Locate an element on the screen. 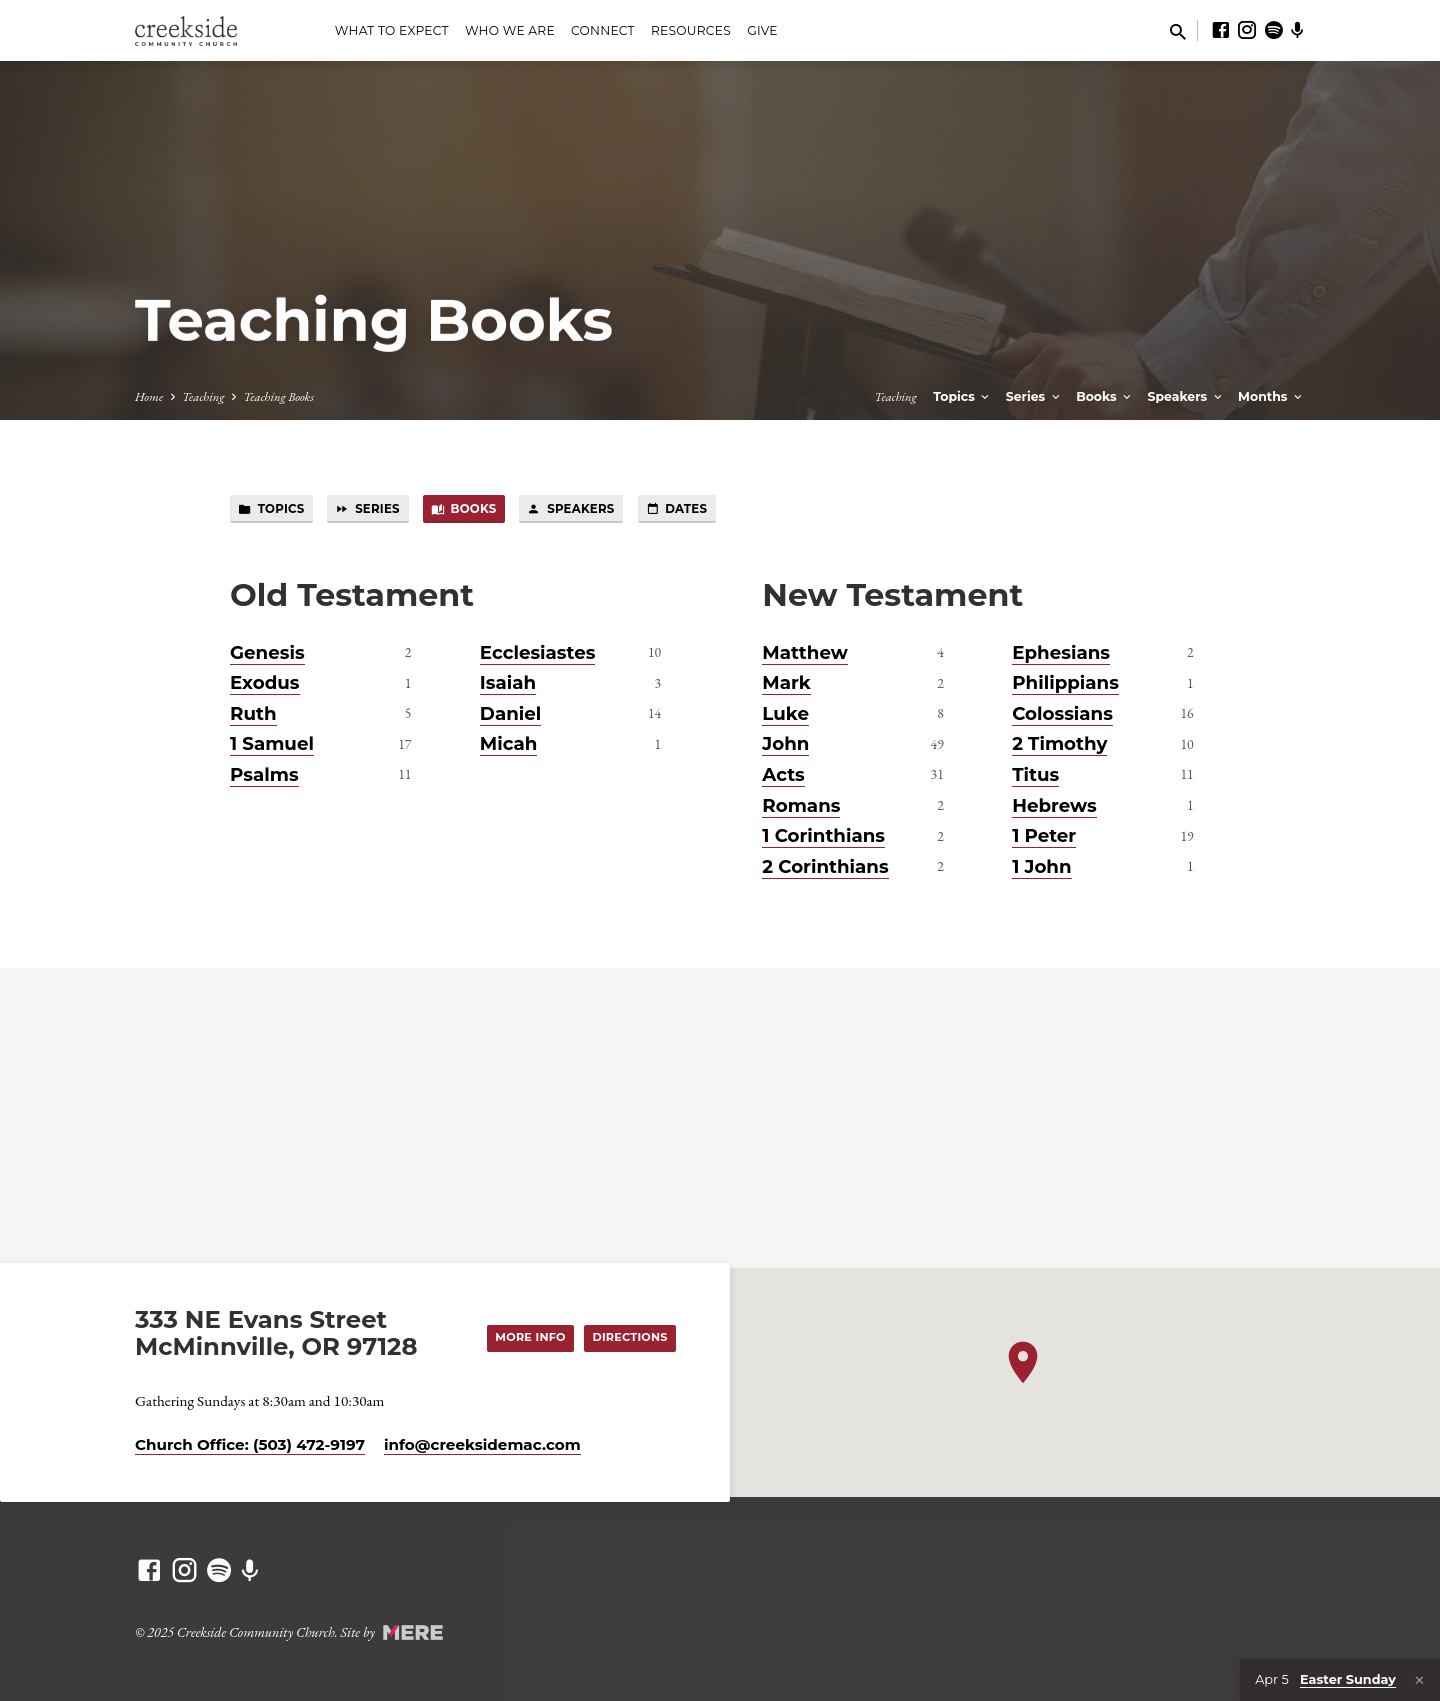 This screenshot has width=1440, height=1701. Micah is located at coordinates (509, 744).